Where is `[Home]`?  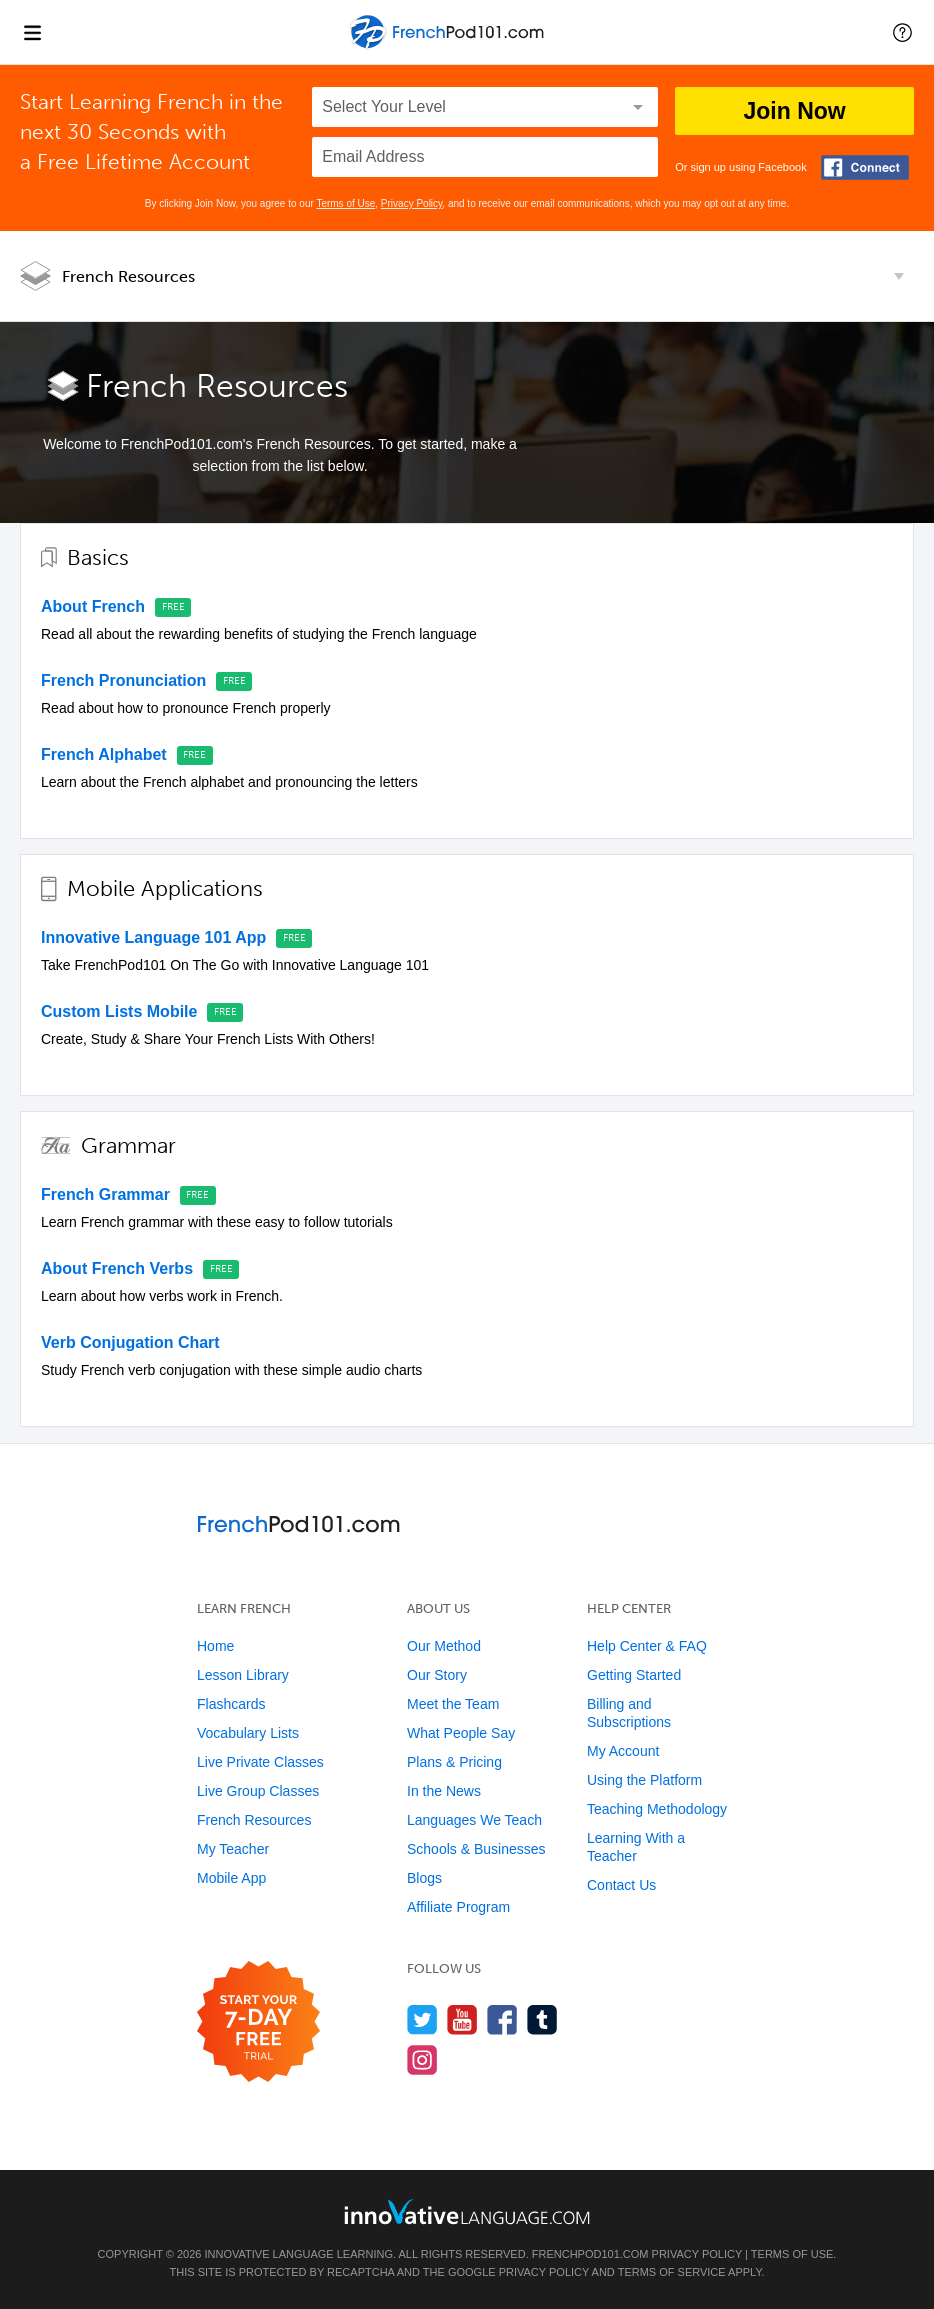 [Home] is located at coordinates (448, 46).